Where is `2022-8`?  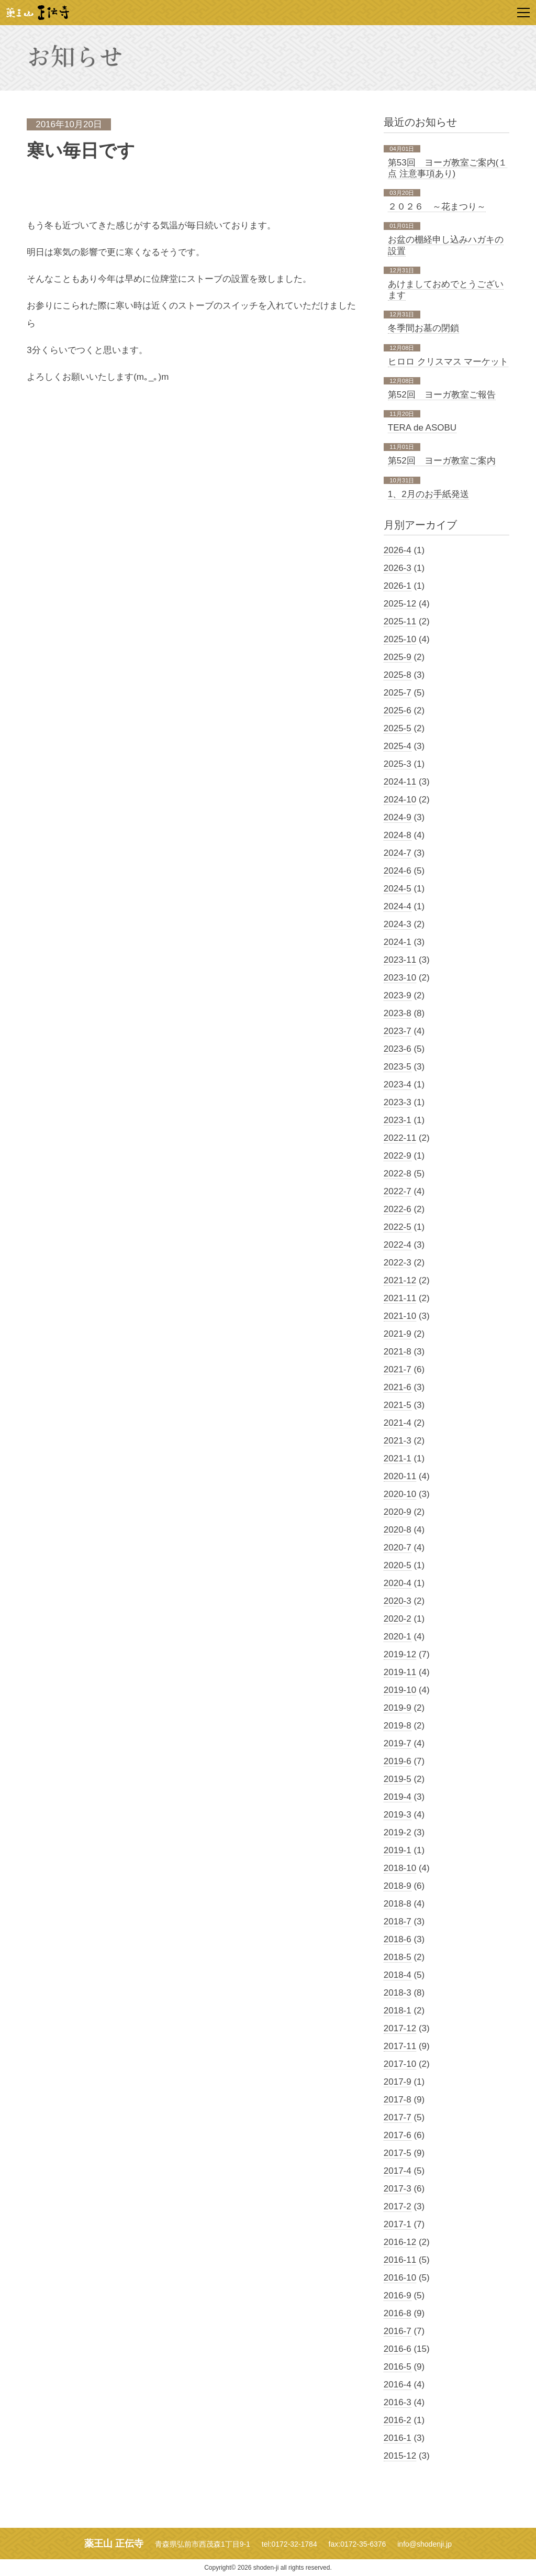
2022-8 is located at coordinates (397, 1174).